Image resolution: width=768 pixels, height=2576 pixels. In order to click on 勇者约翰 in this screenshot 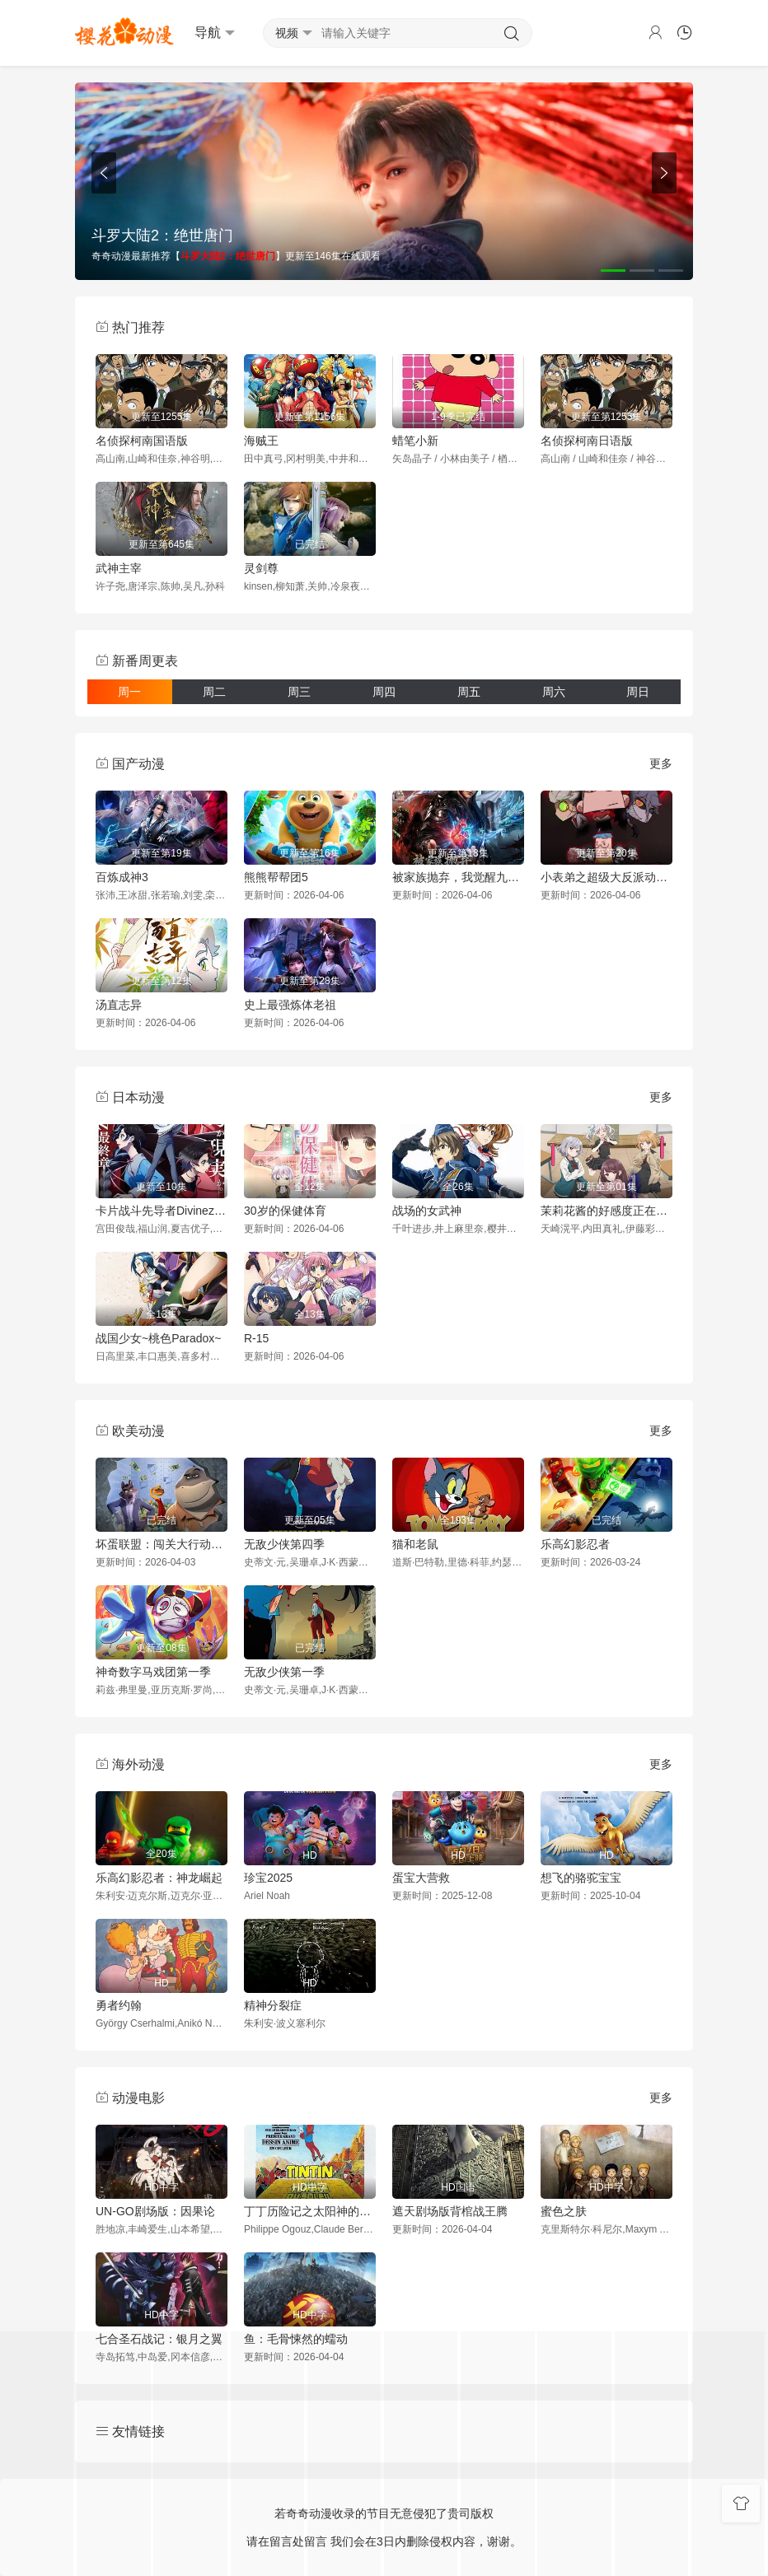, I will do `click(119, 2005)`.